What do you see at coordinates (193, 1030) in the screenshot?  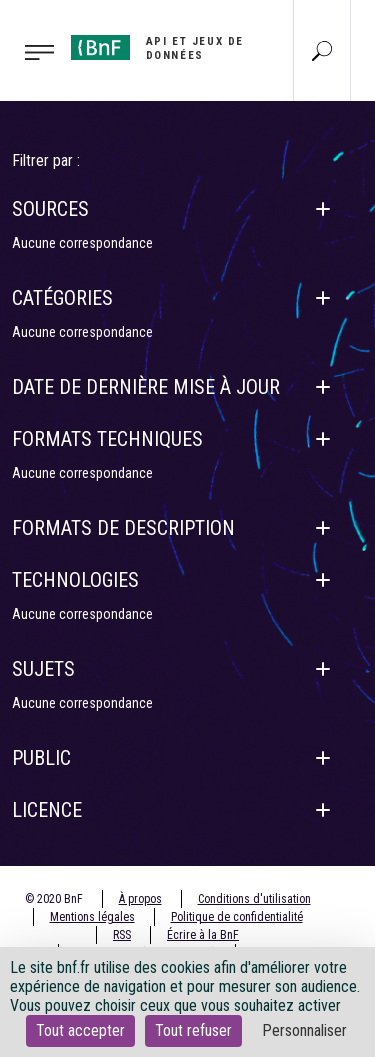 I see `Tout refuser [Cookies : Tout refuser]` at bounding box center [193, 1030].